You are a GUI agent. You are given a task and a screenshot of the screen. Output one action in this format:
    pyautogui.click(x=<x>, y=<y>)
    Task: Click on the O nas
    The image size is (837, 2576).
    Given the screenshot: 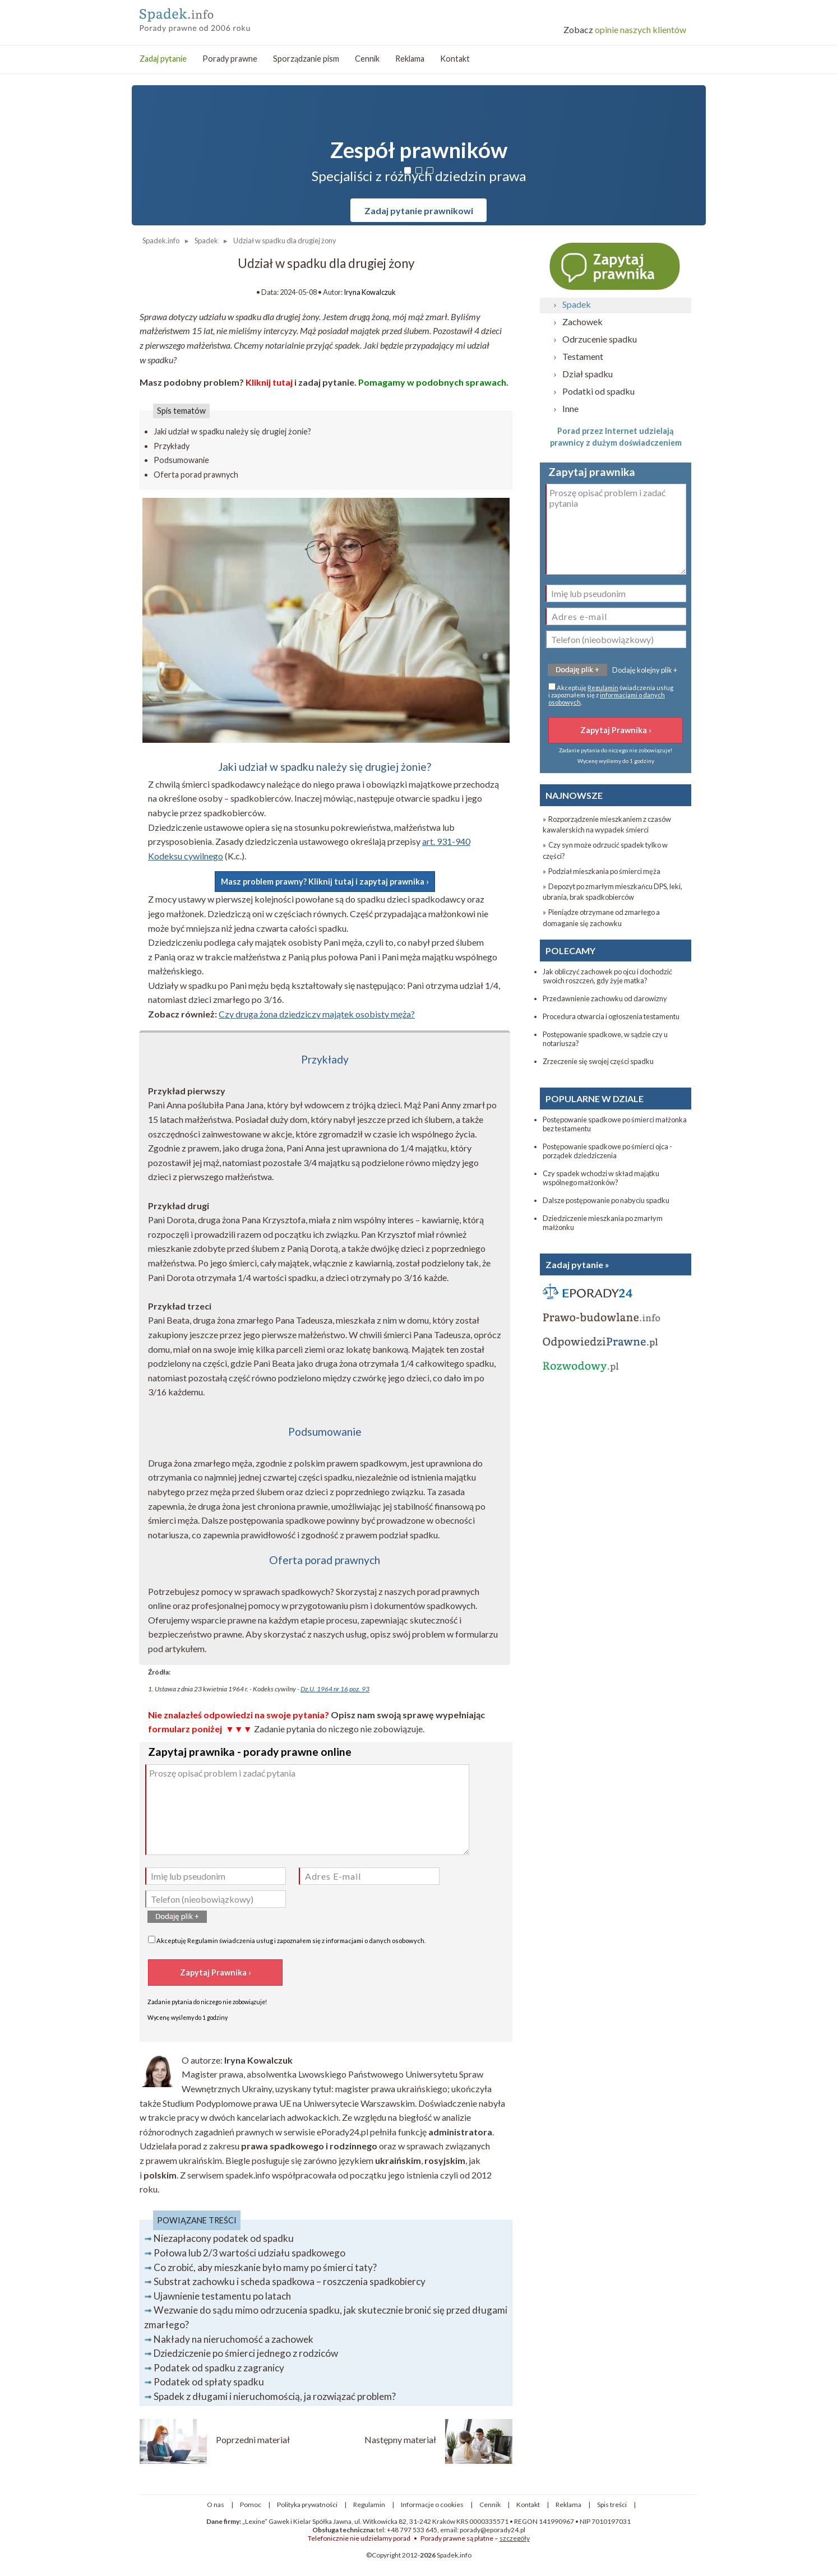 What is the action you would take?
    pyautogui.click(x=215, y=2504)
    